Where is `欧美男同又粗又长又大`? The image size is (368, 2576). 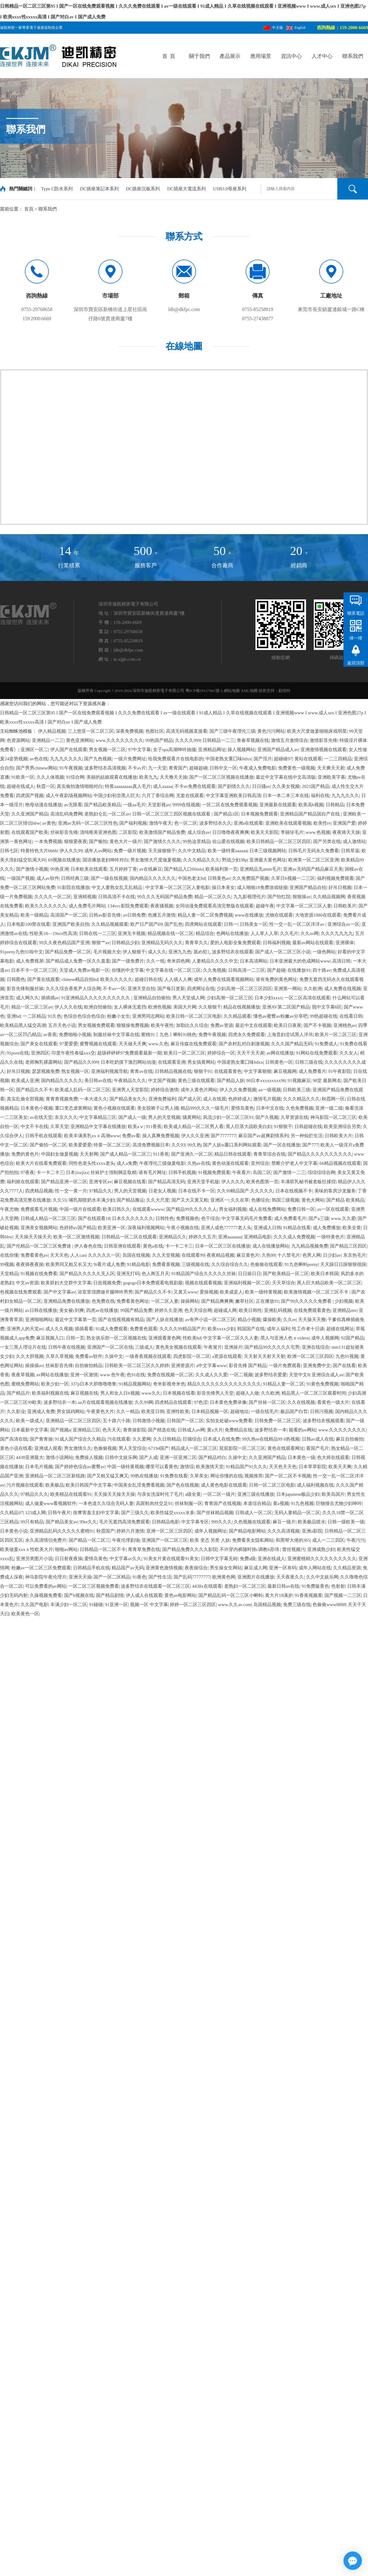
欧美男同又粗又长又大 is located at coordinates (69, 1264).